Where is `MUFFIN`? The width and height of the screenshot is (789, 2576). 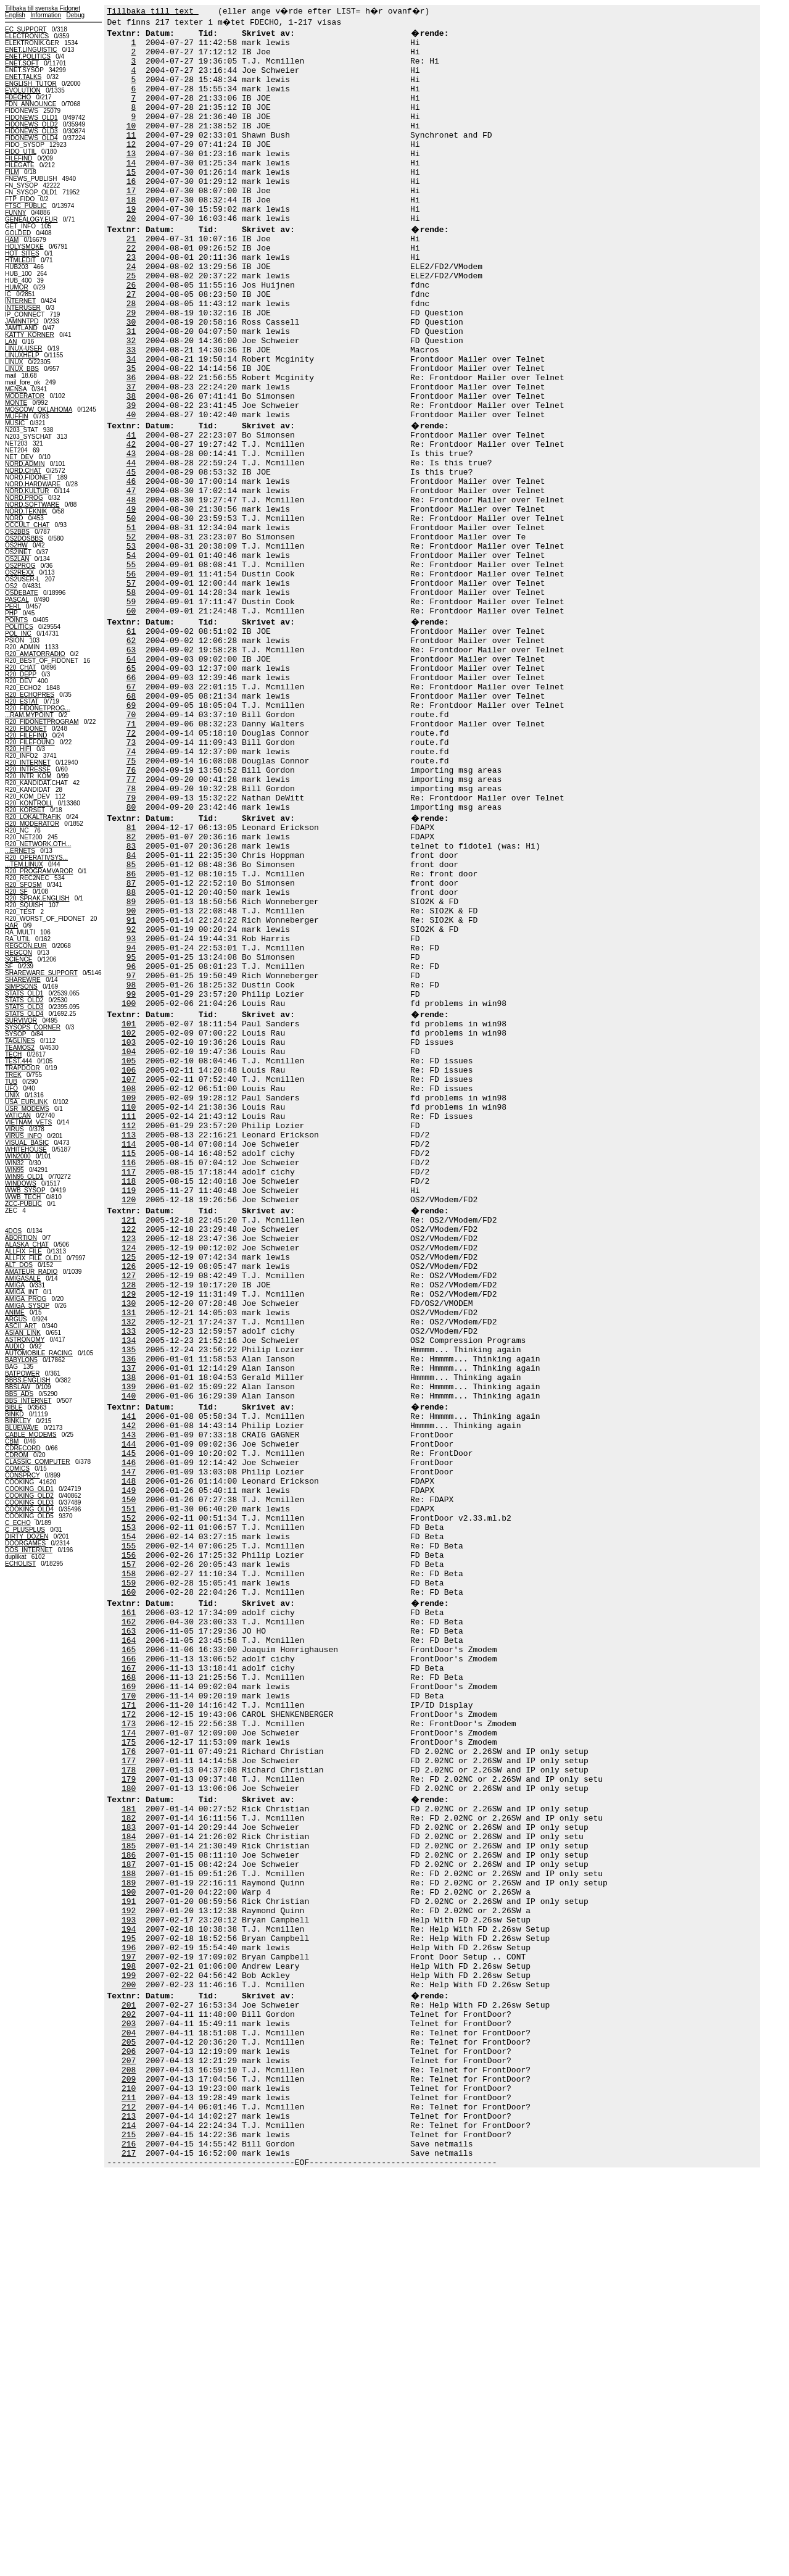
MUFFIN is located at coordinates (16, 416).